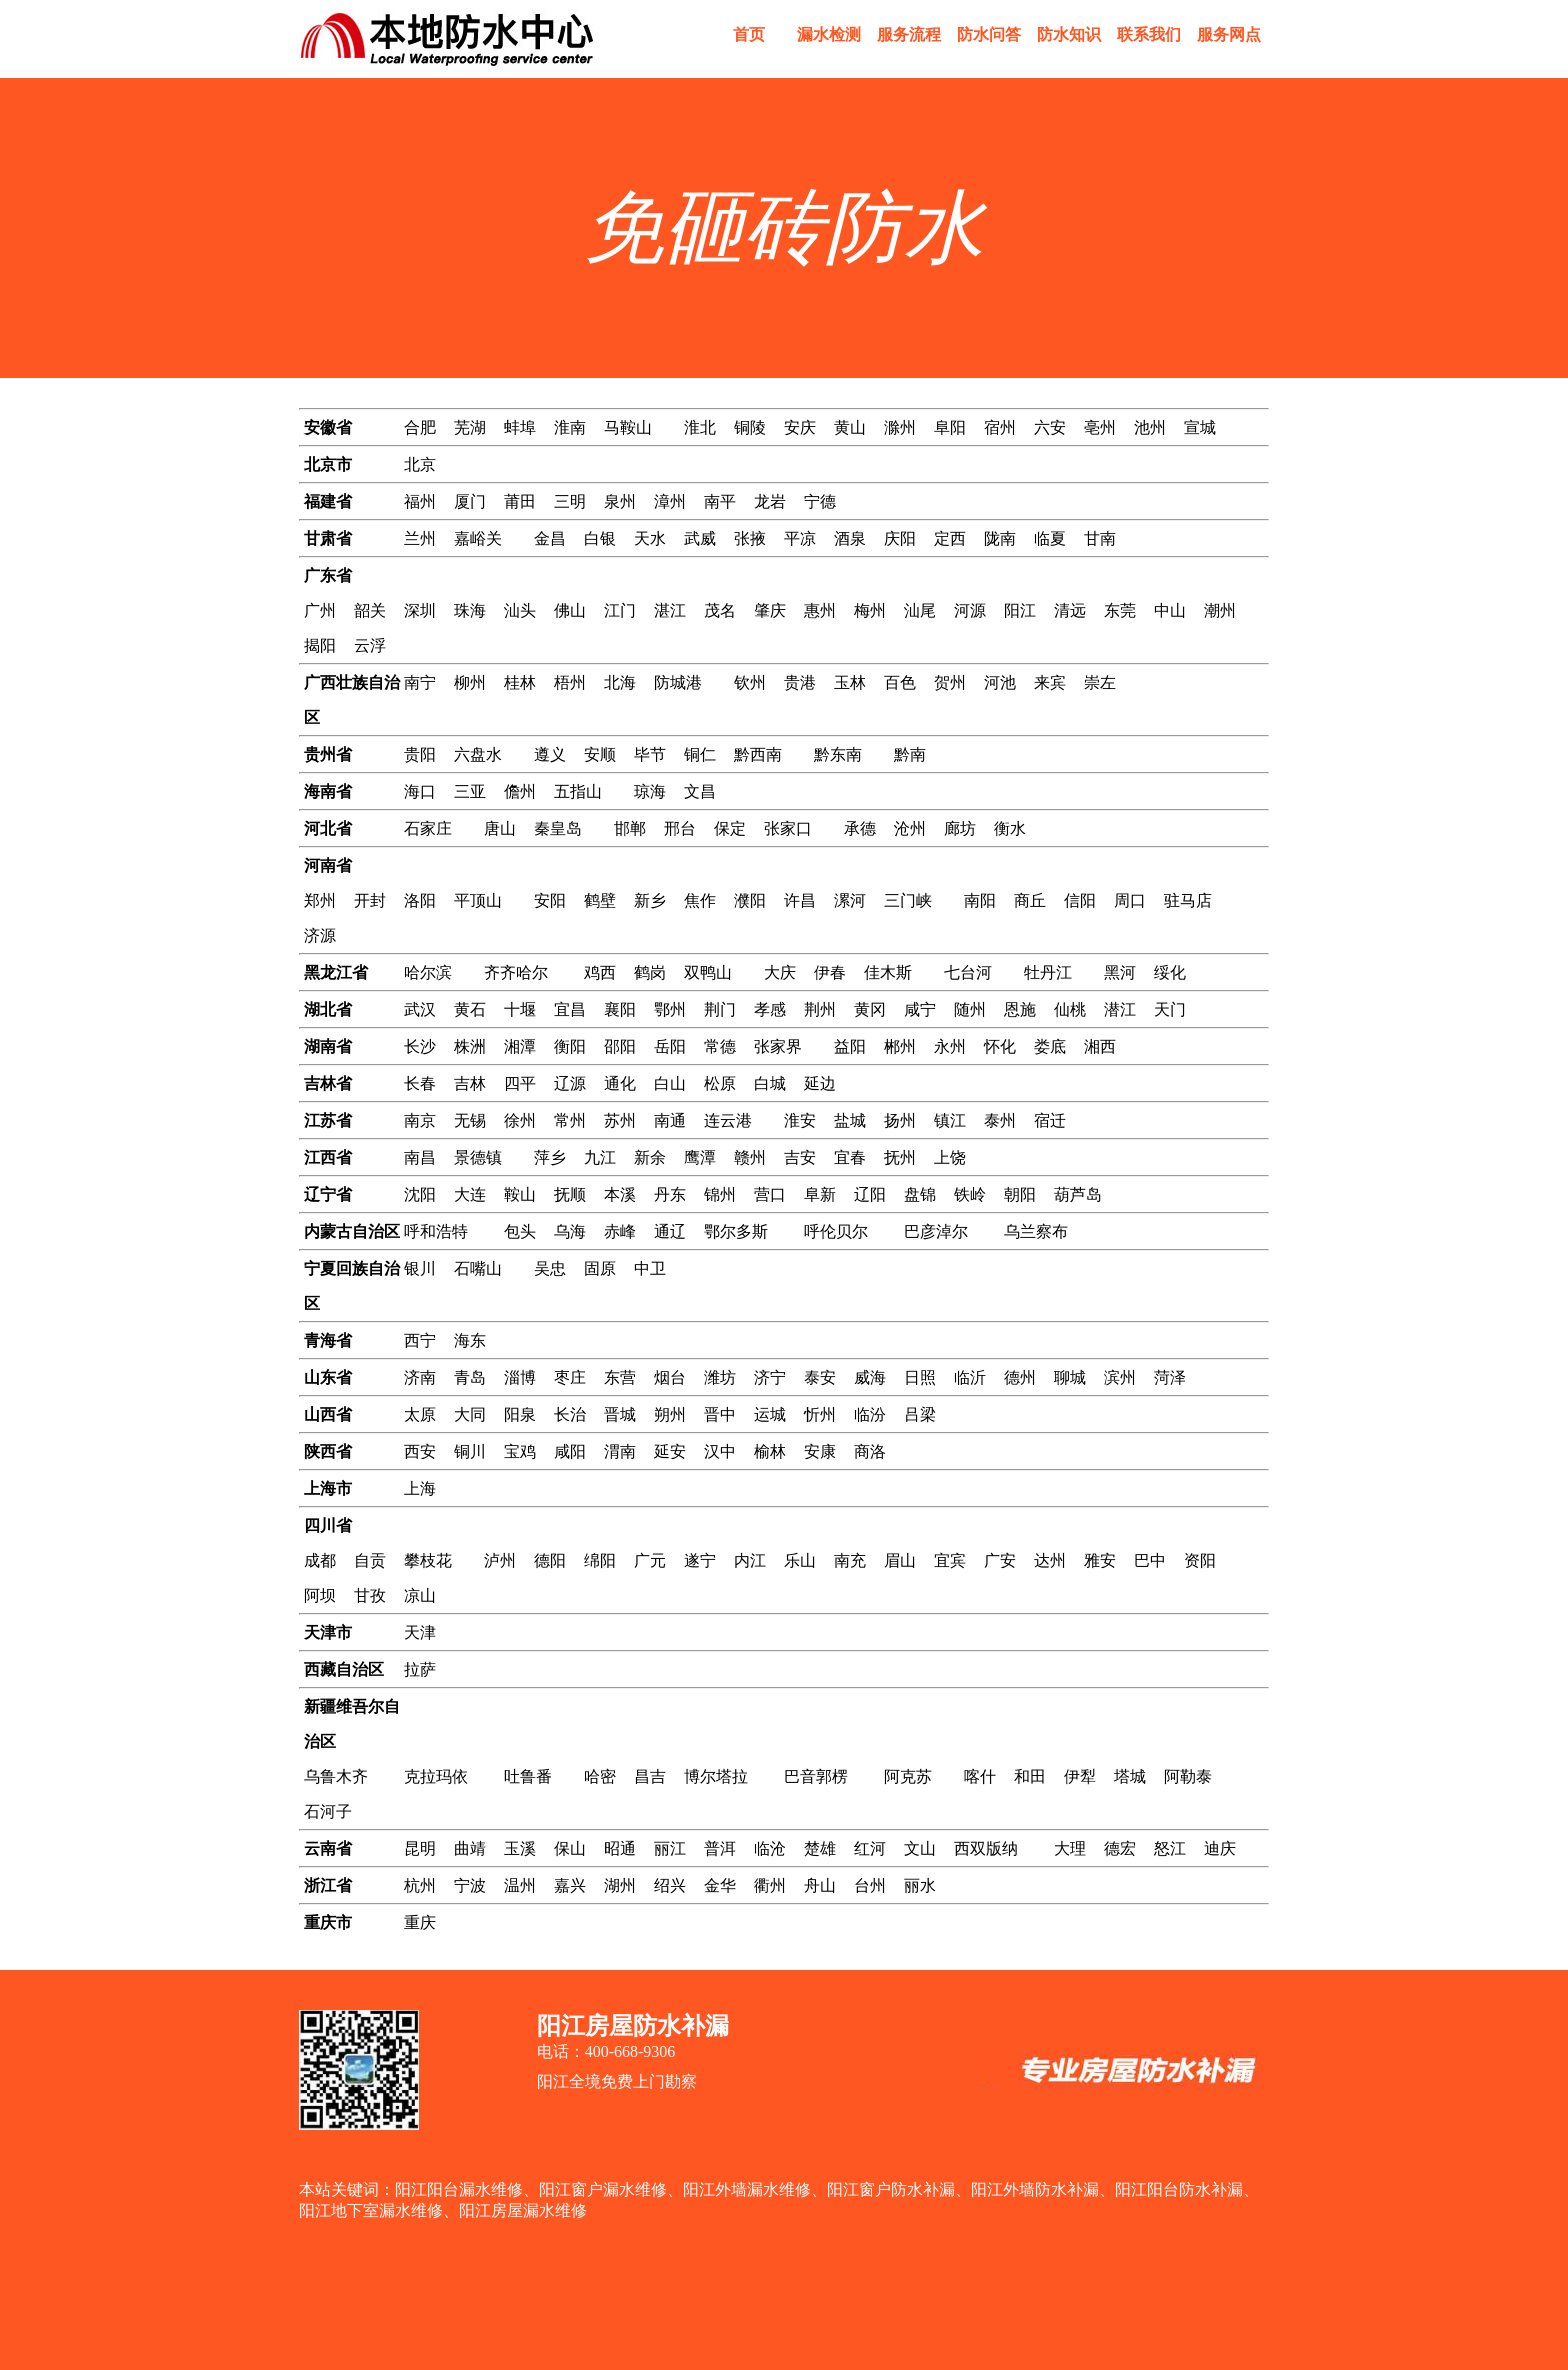  I want to click on 西双版纳, so click(986, 1848).